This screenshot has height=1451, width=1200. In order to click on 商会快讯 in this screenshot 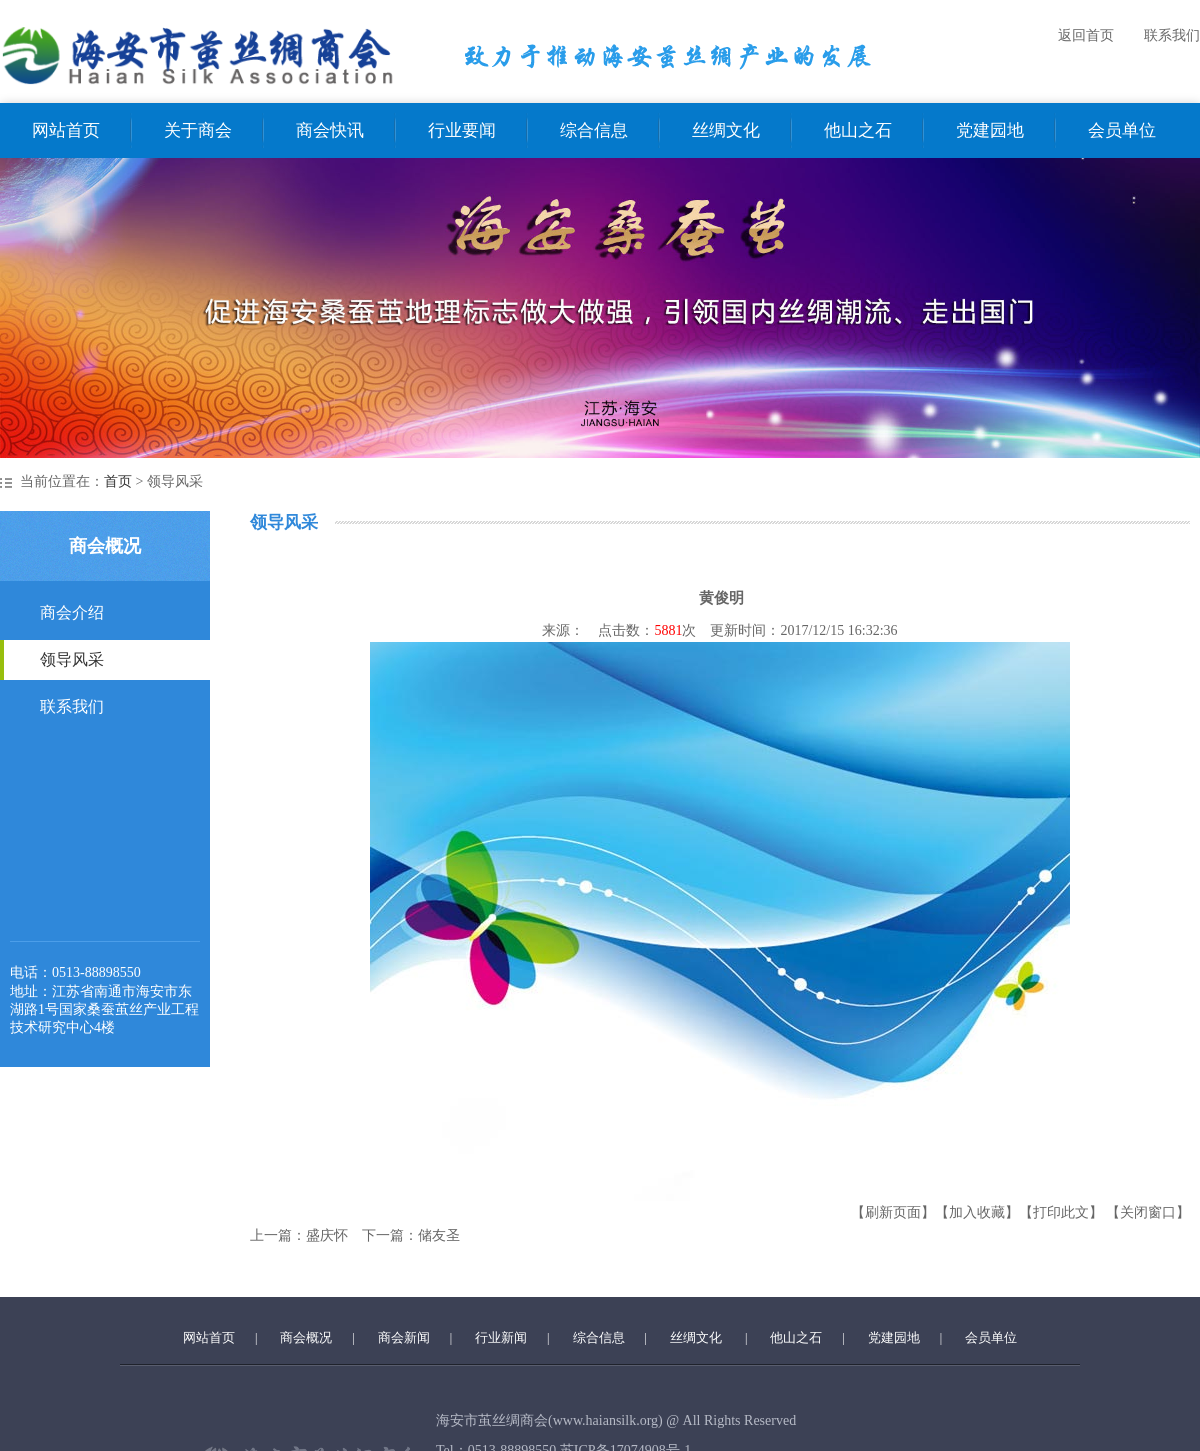, I will do `click(330, 130)`.